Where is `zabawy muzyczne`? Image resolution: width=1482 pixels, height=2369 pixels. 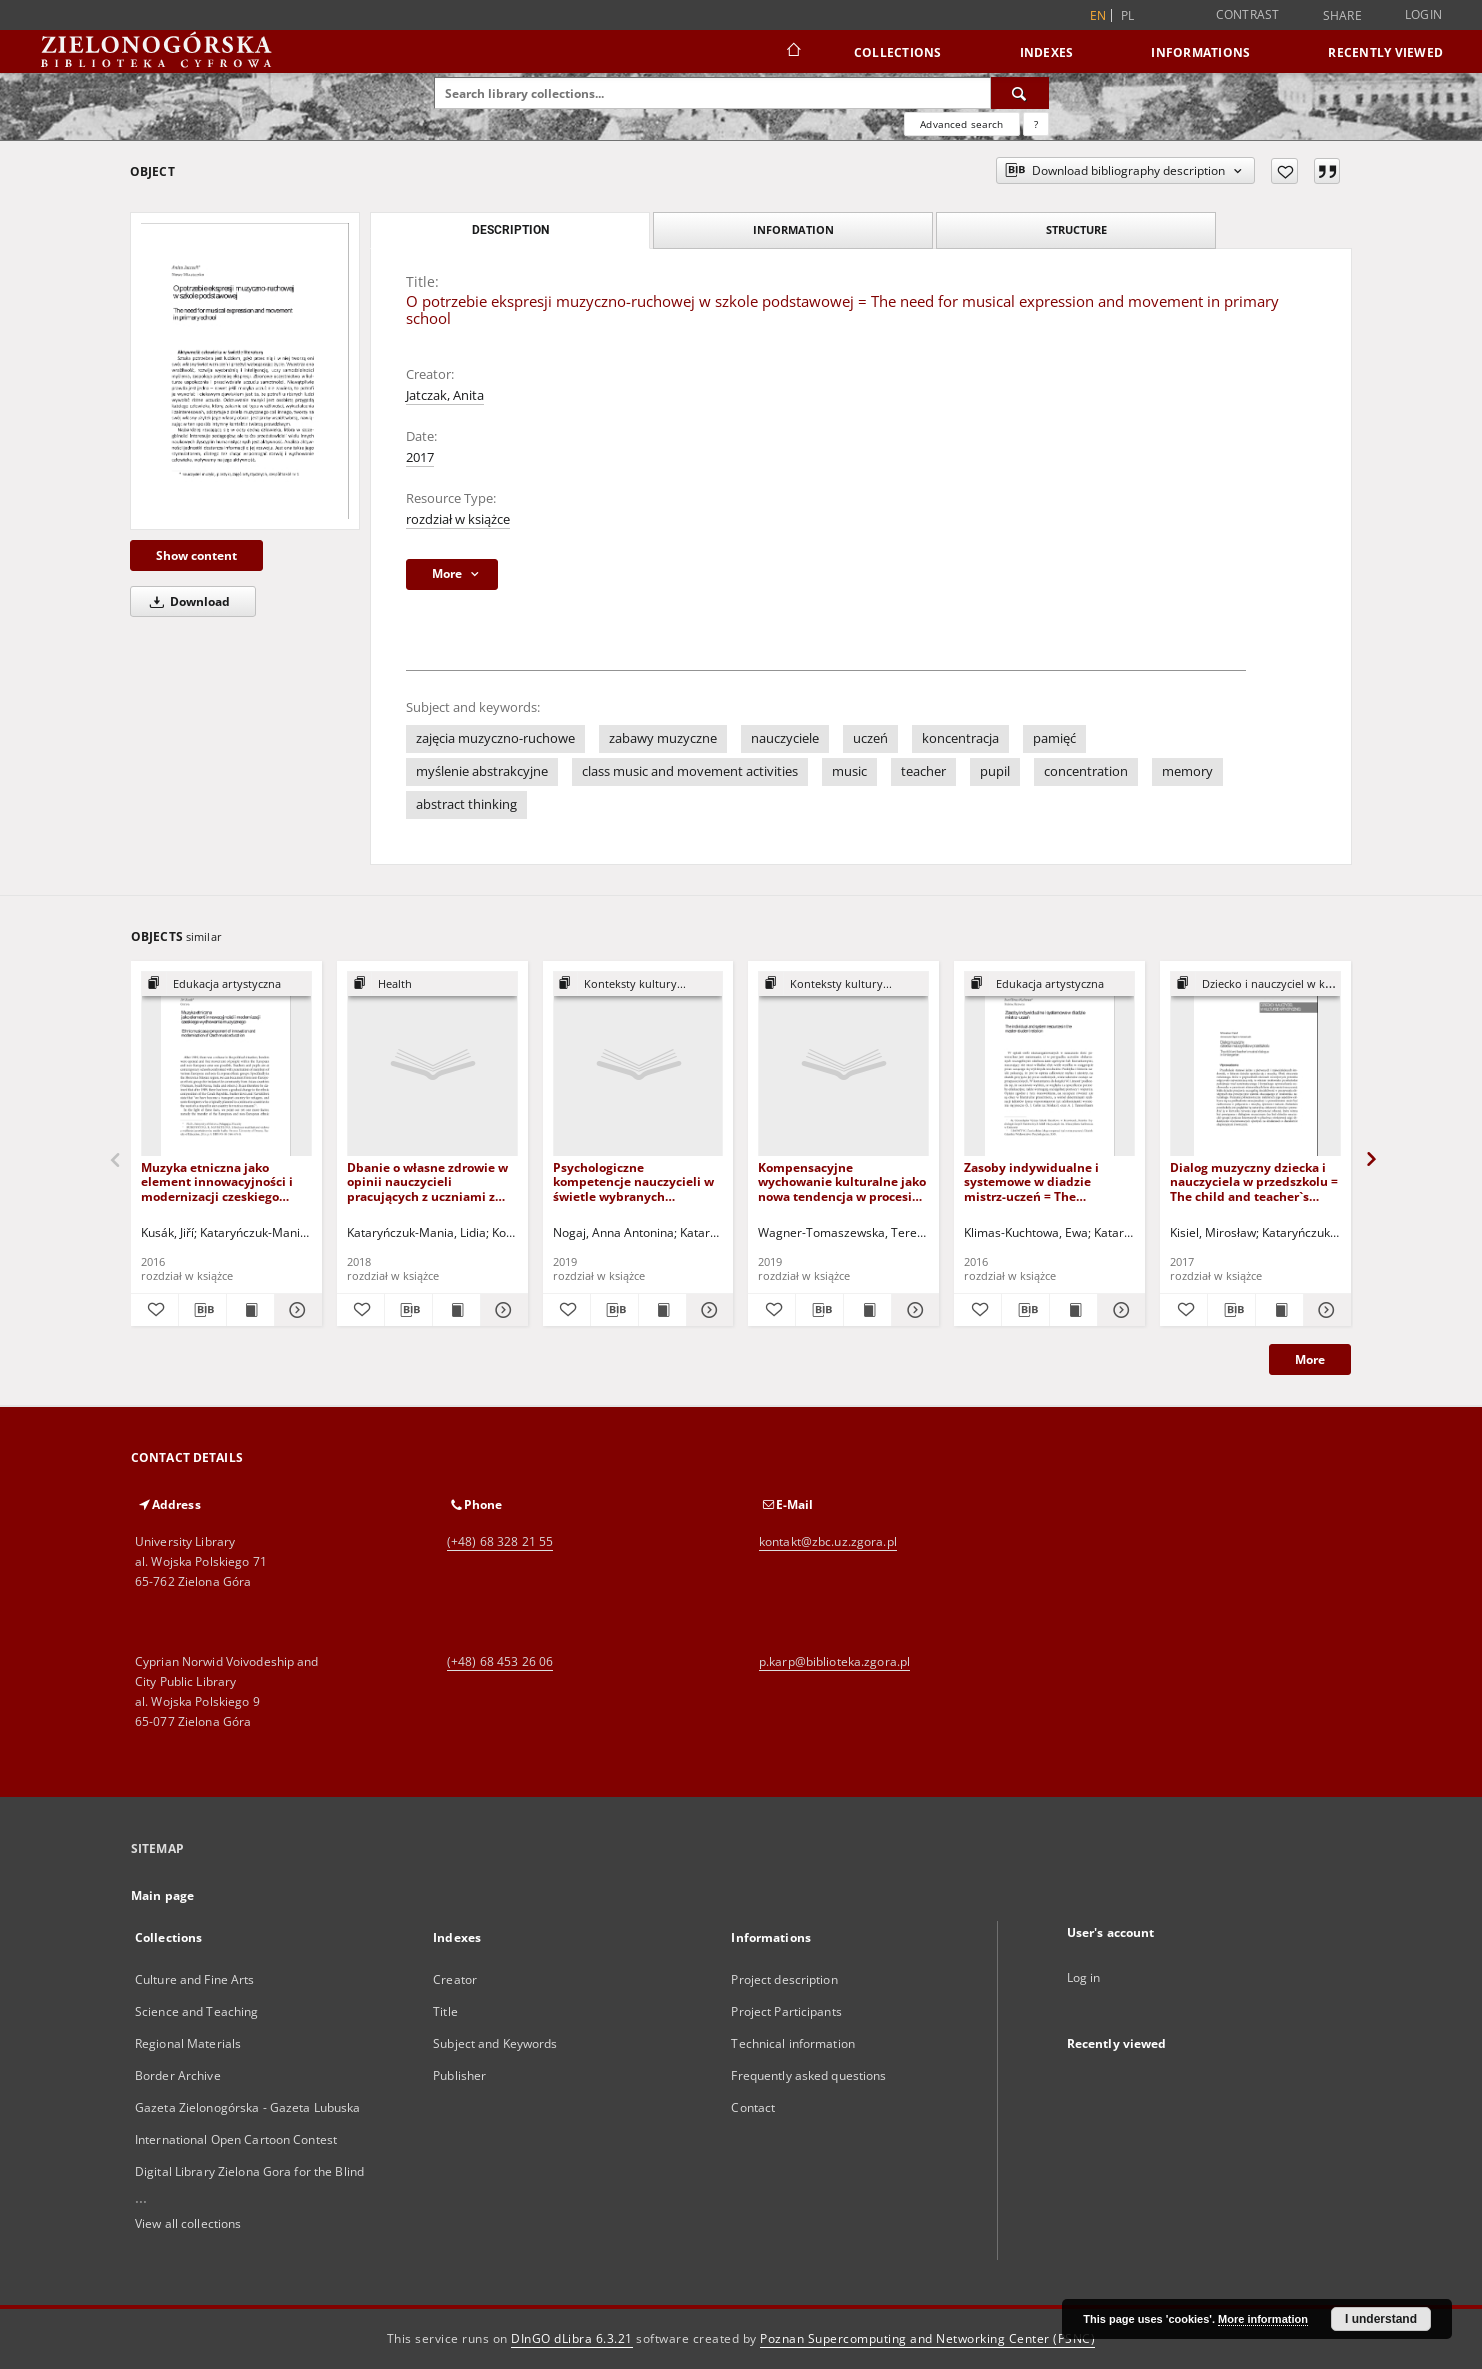 zabawy muzyczne is located at coordinates (663, 738).